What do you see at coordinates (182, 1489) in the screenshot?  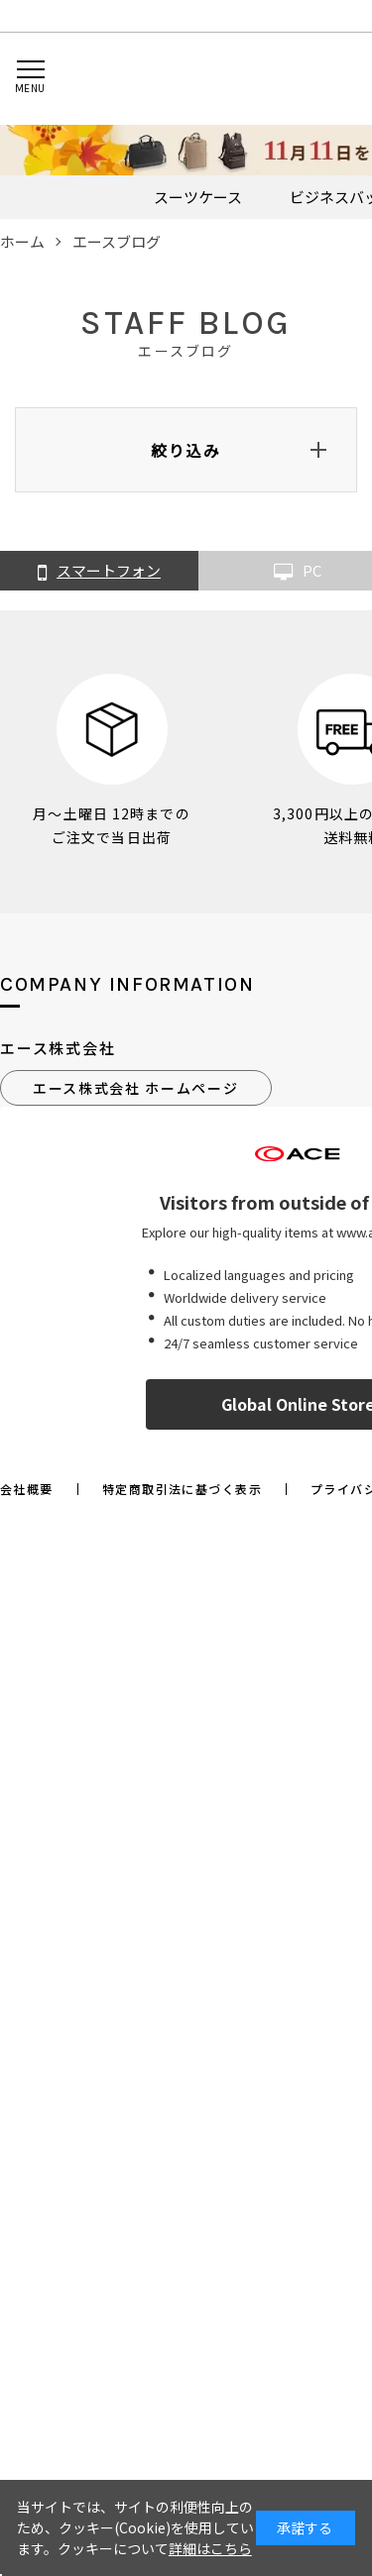 I see `特定商取引法に基づく表示` at bounding box center [182, 1489].